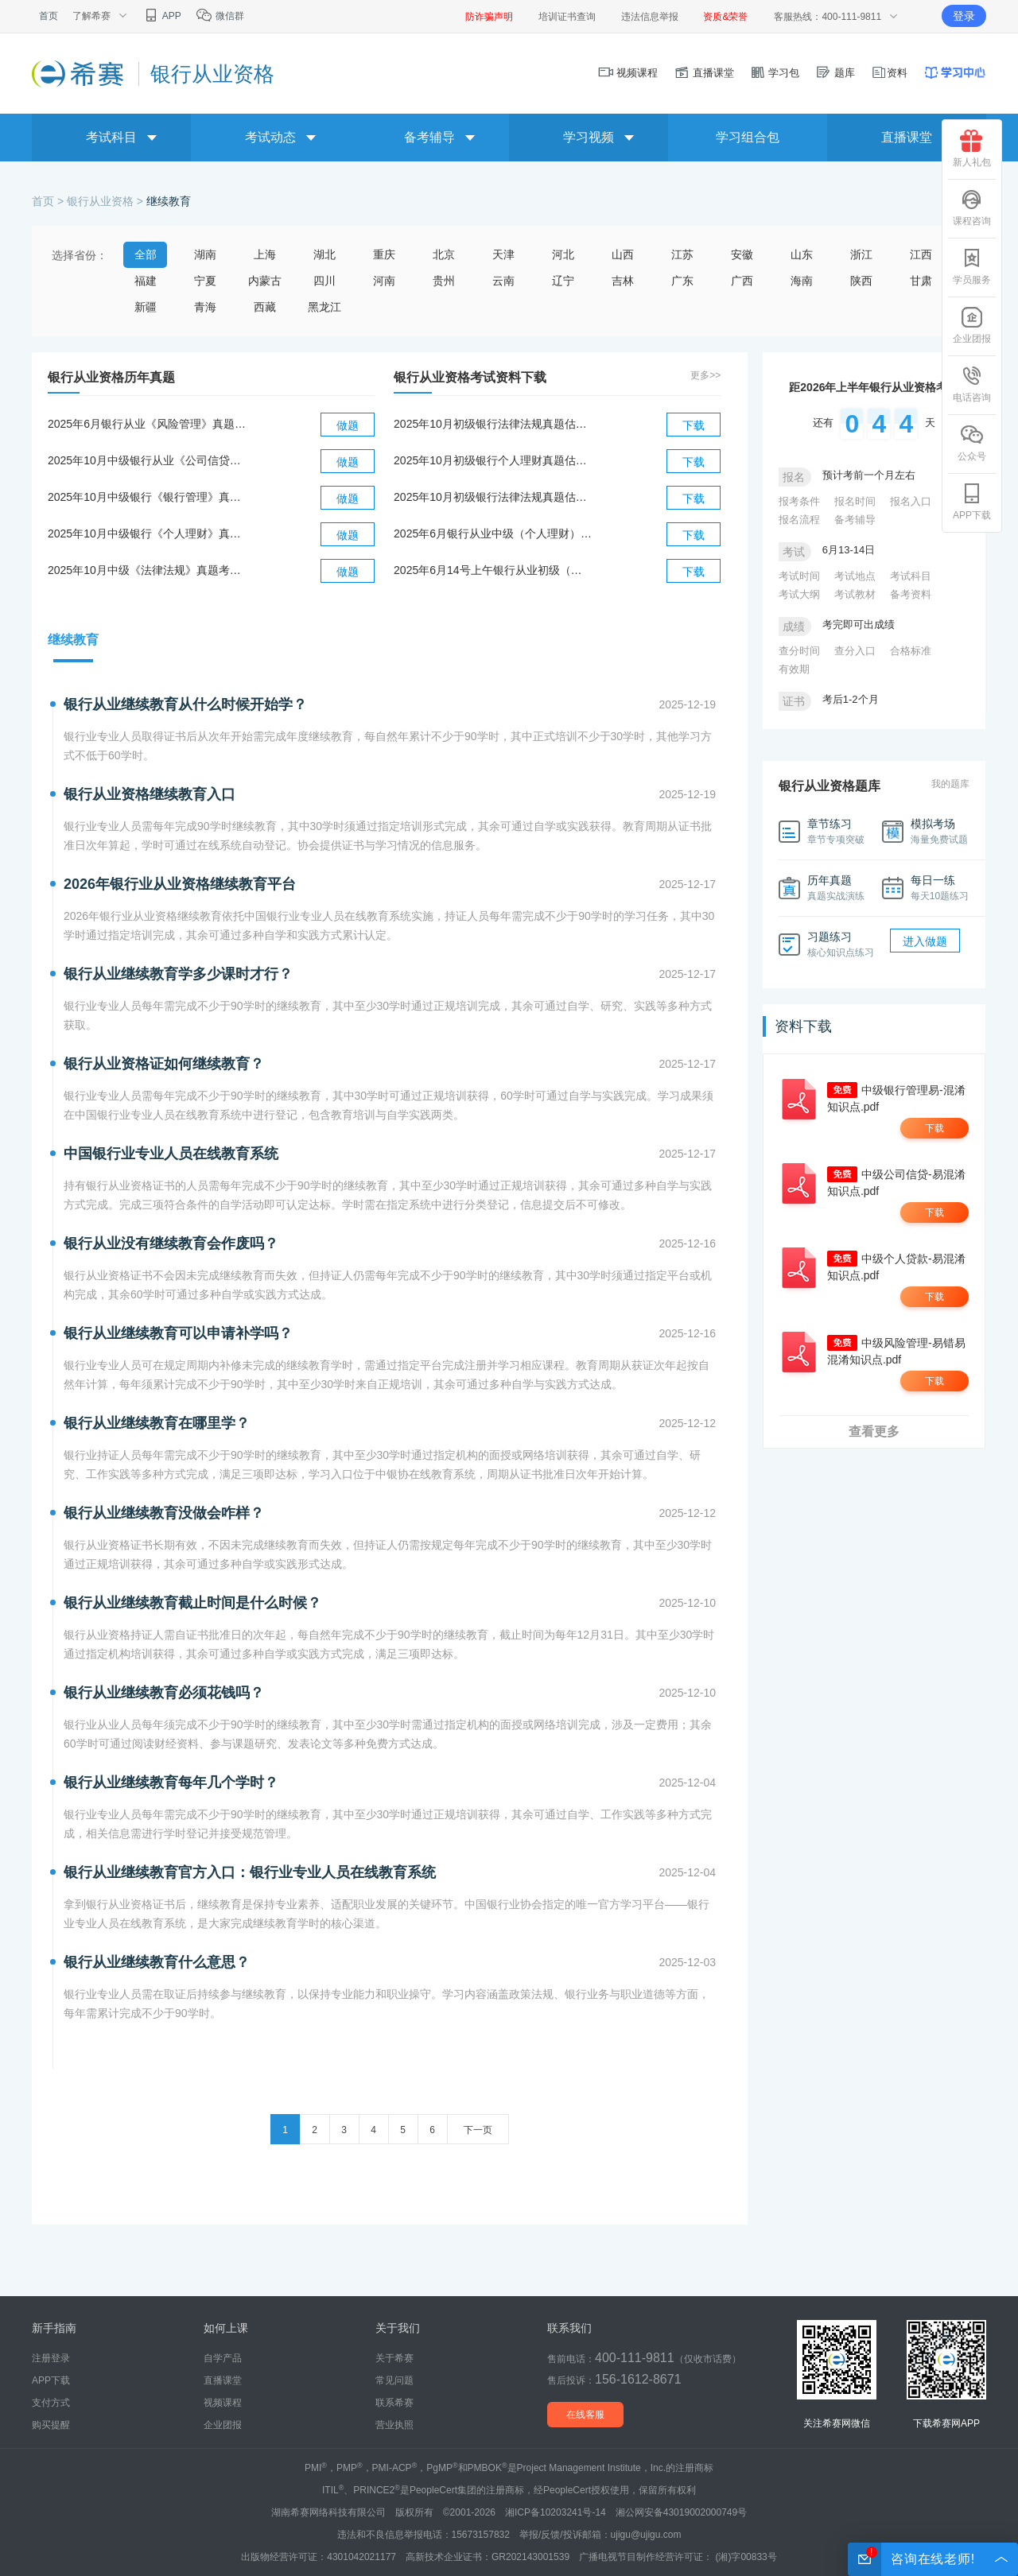  Describe the element at coordinates (324, 280) in the screenshot. I see `四川` at that location.